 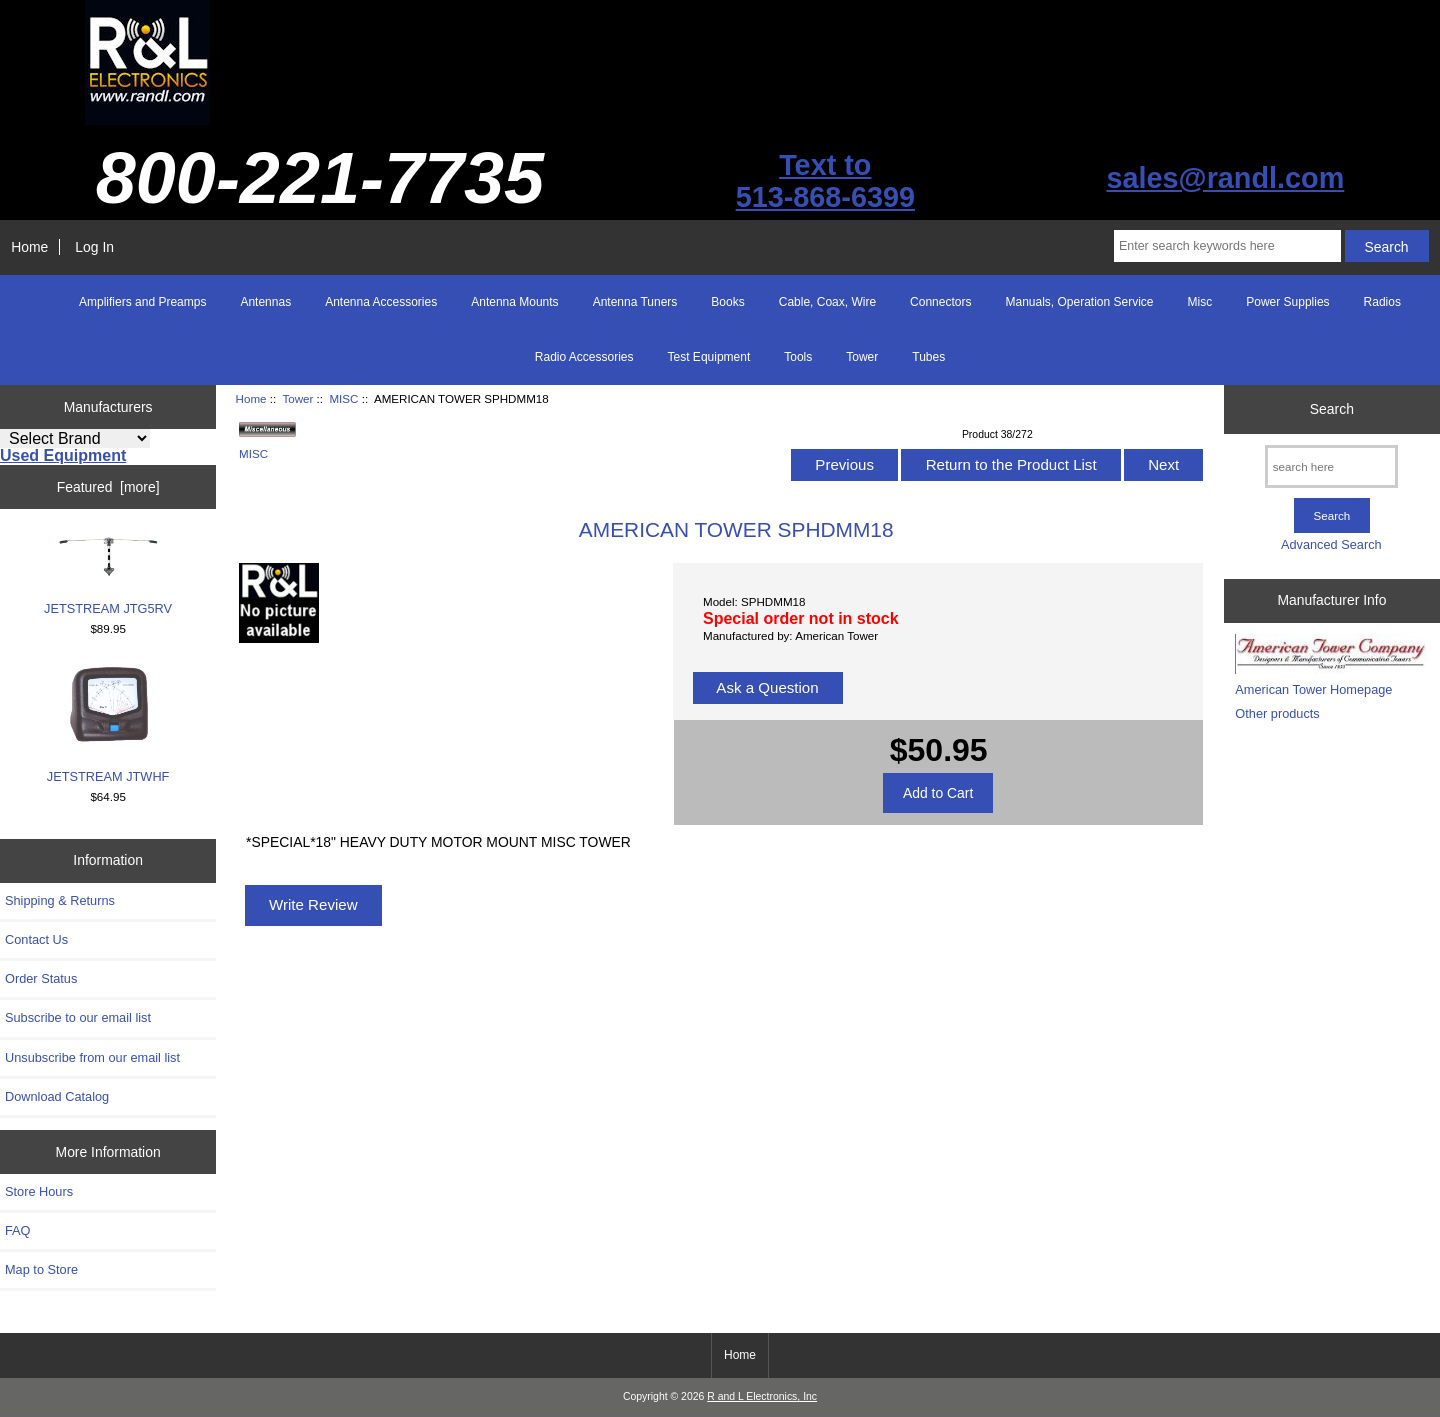 What do you see at coordinates (108, 724) in the screenshot?
I see `JETSTREAM JTWHF` at bounding box center [108, 724].